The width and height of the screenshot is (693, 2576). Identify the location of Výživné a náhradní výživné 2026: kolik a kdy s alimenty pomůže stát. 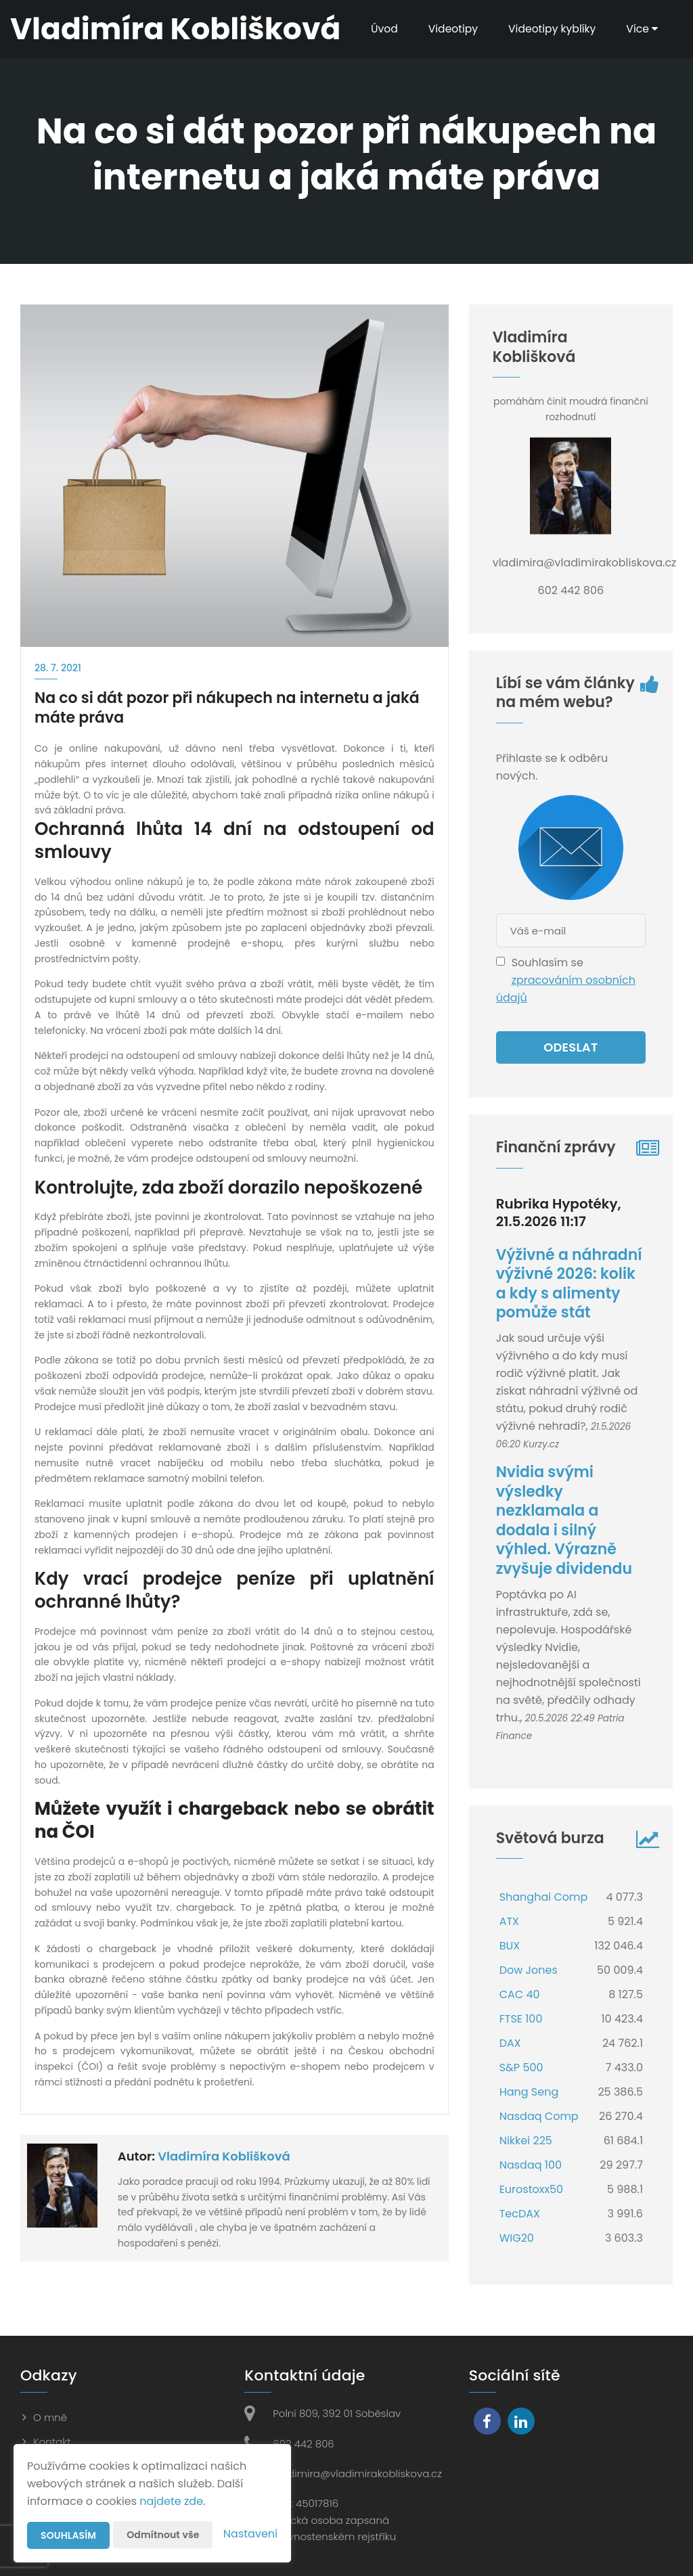
(569, 1284).